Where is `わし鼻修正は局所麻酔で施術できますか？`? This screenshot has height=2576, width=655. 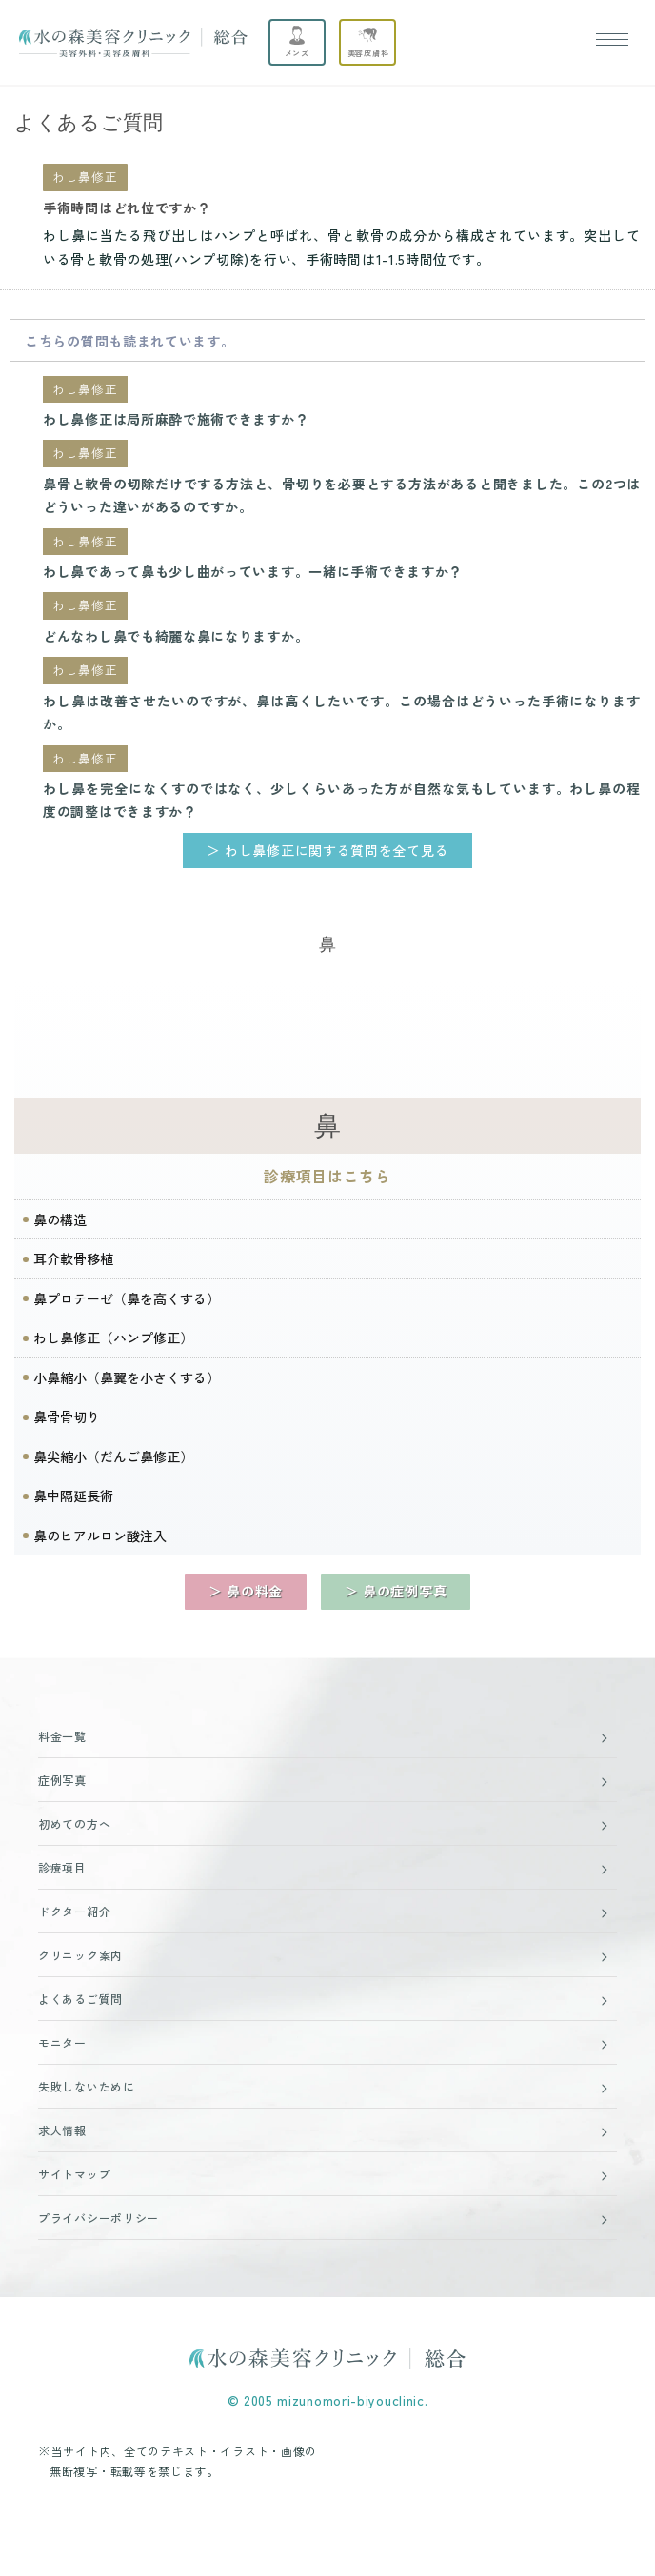
わし鼻修正は局所麻酔で施術できますか？ is located at coordinates (175, 418).